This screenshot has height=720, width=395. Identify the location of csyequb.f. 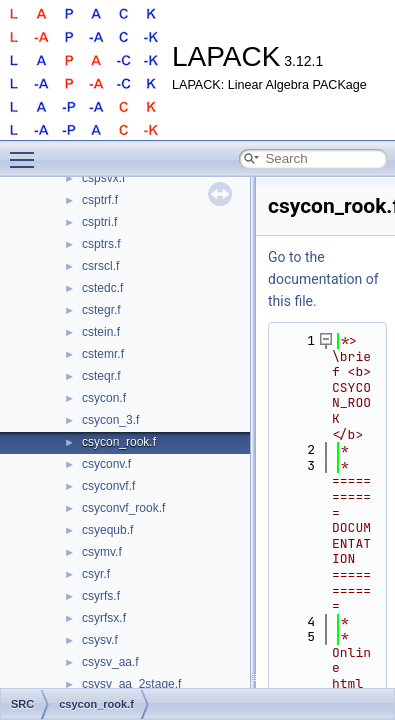
(107, 530).